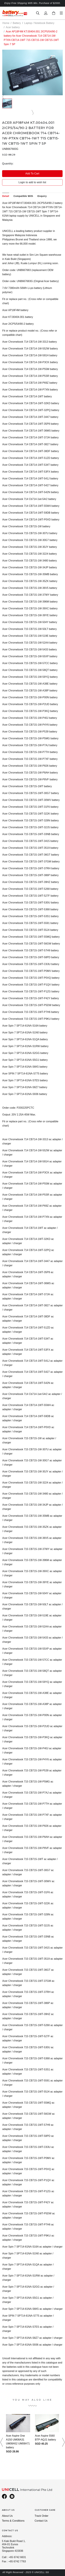 The width and height of the screenshot is (65, 2576). I want to click on Login to add to wish list, so click(32, 182).